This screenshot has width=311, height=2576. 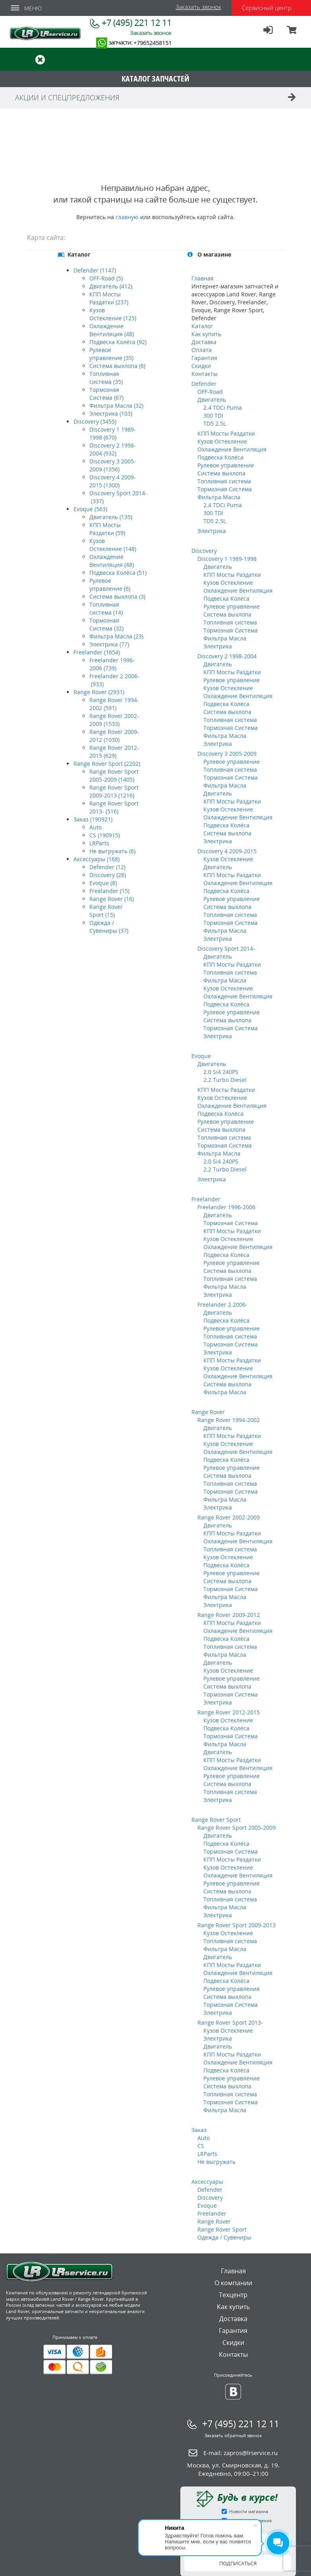 What do you see at coordinates (127, 217) in the screenshot?
I see `главную` at bounding box center [127, 217].